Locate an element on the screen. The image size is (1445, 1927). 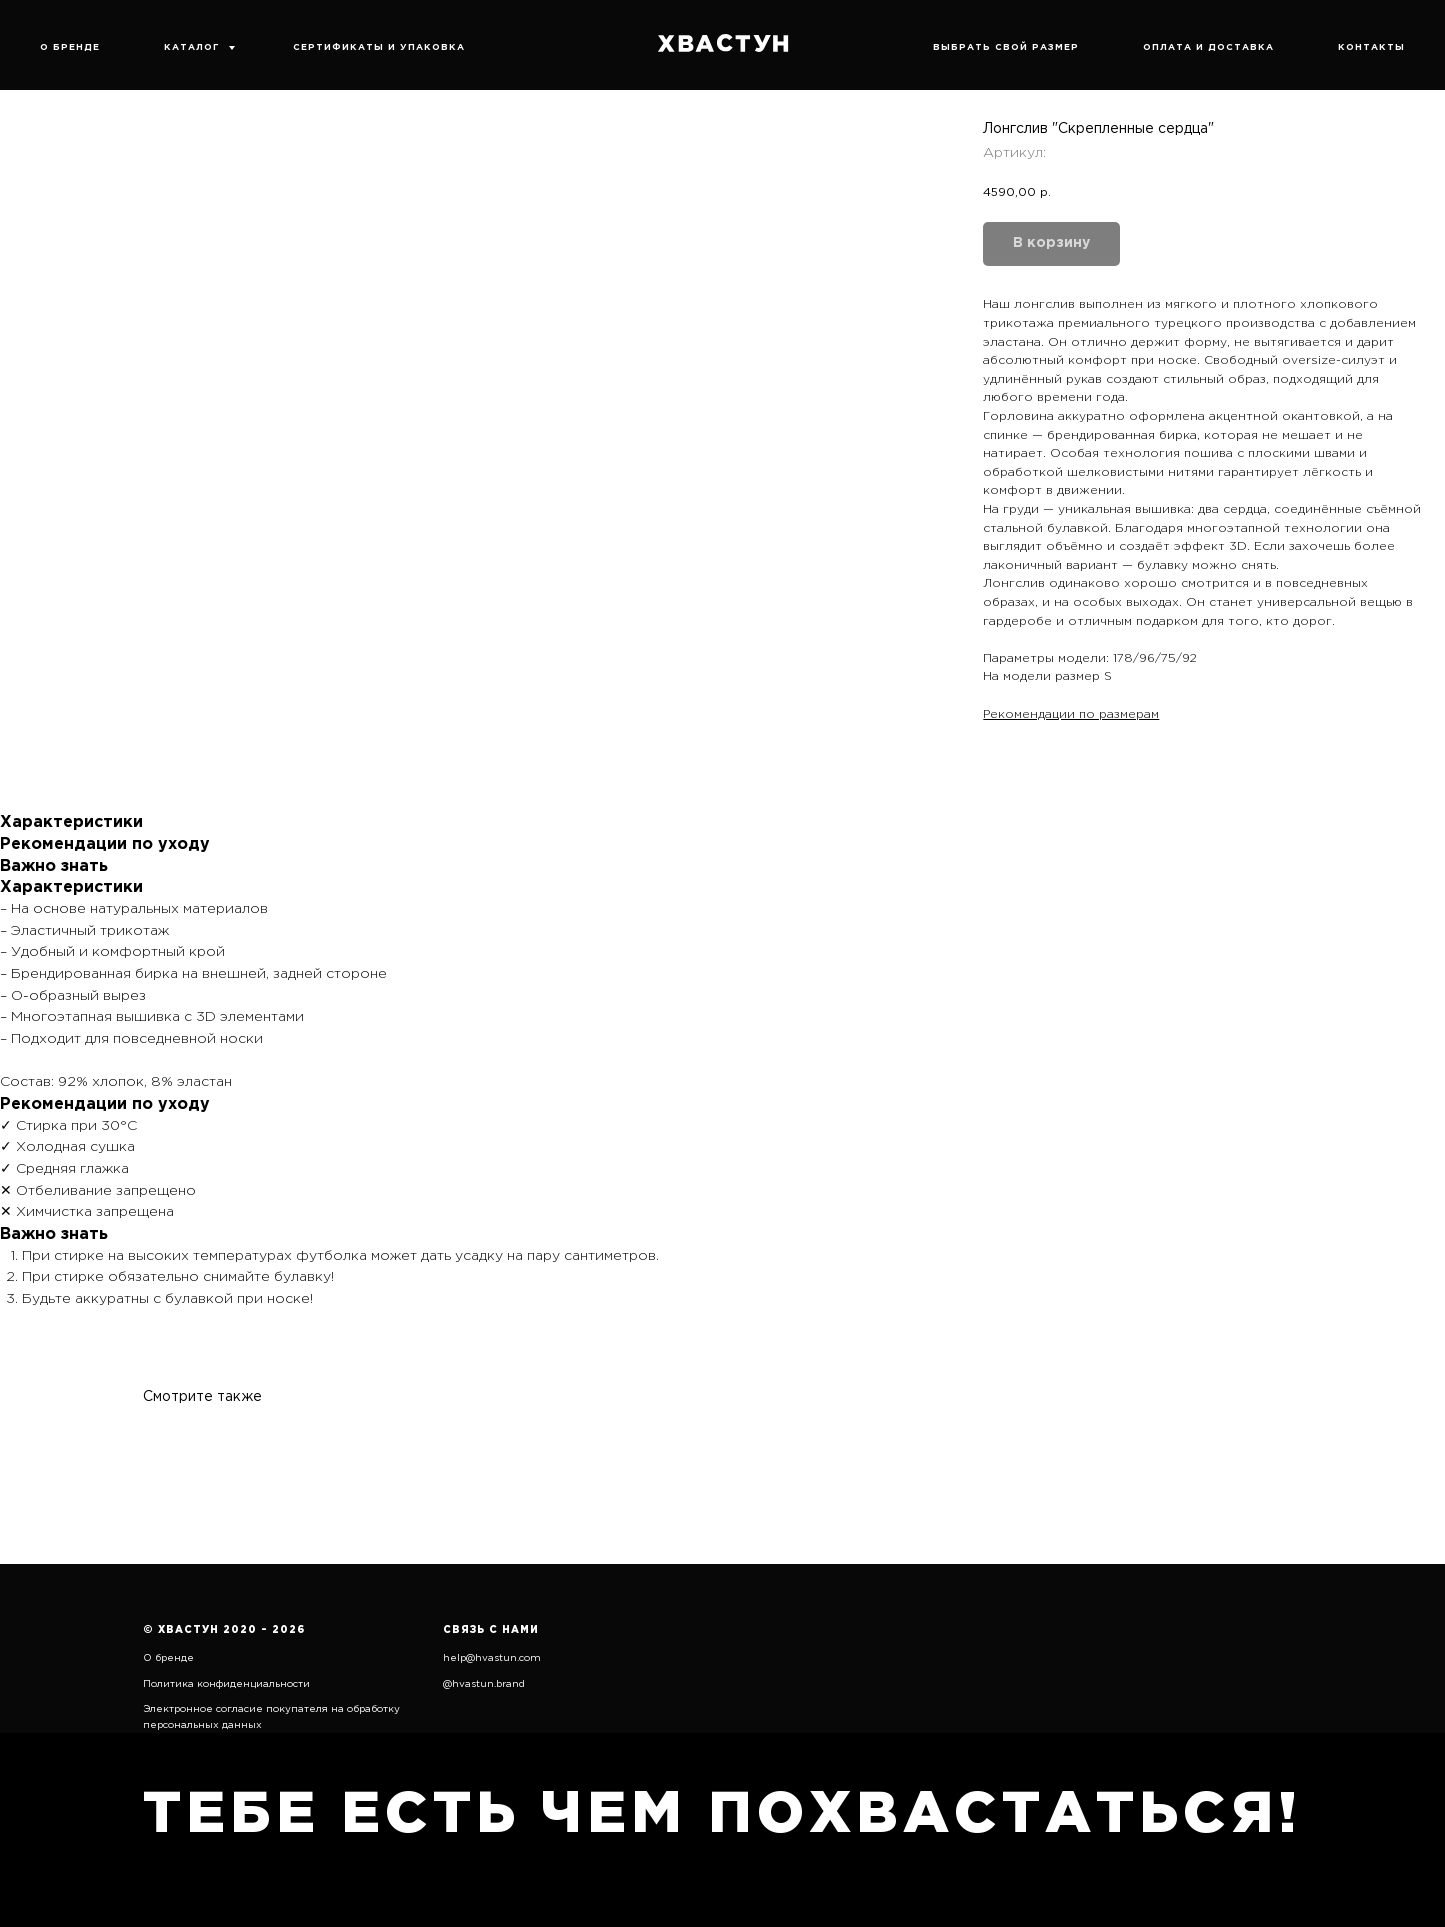
КОНТАКТЫ is located at coordinates (1371, 47).